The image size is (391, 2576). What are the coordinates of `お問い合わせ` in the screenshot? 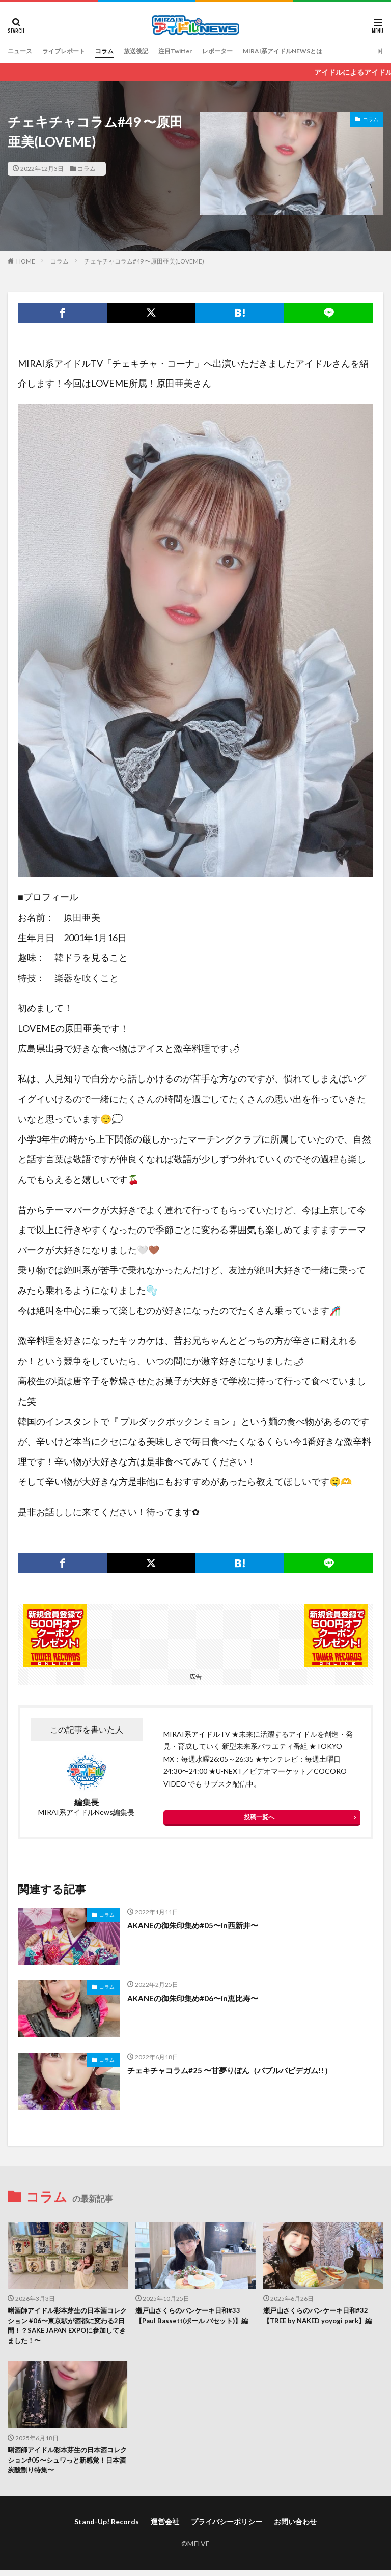 It's located at (295, 2526).